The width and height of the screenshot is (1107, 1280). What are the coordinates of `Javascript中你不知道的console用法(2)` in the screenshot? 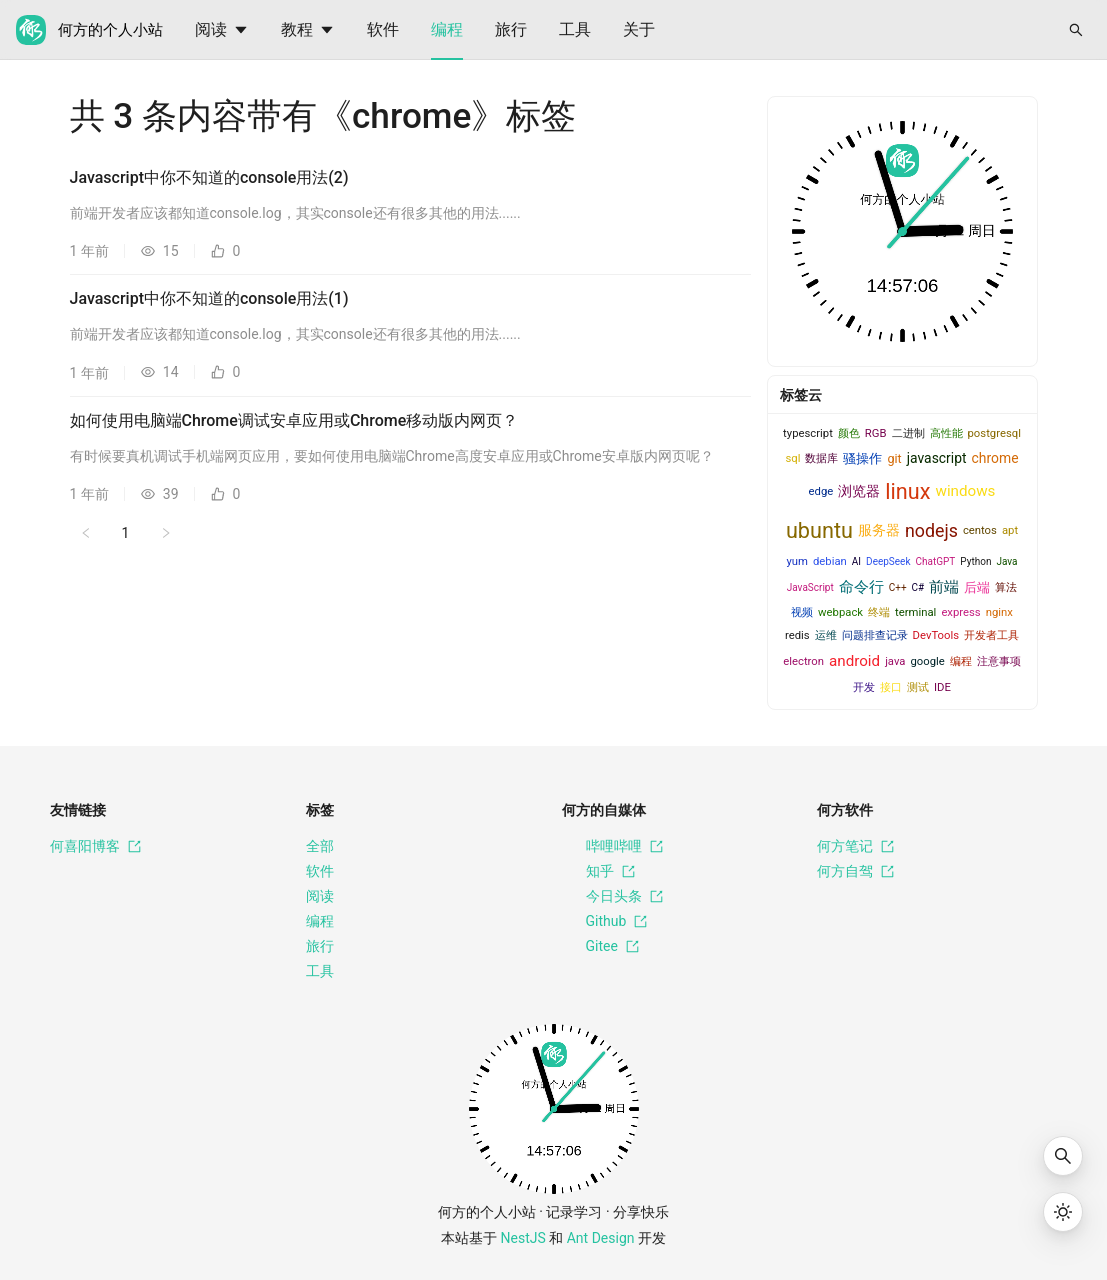 It's located at (209, 177).